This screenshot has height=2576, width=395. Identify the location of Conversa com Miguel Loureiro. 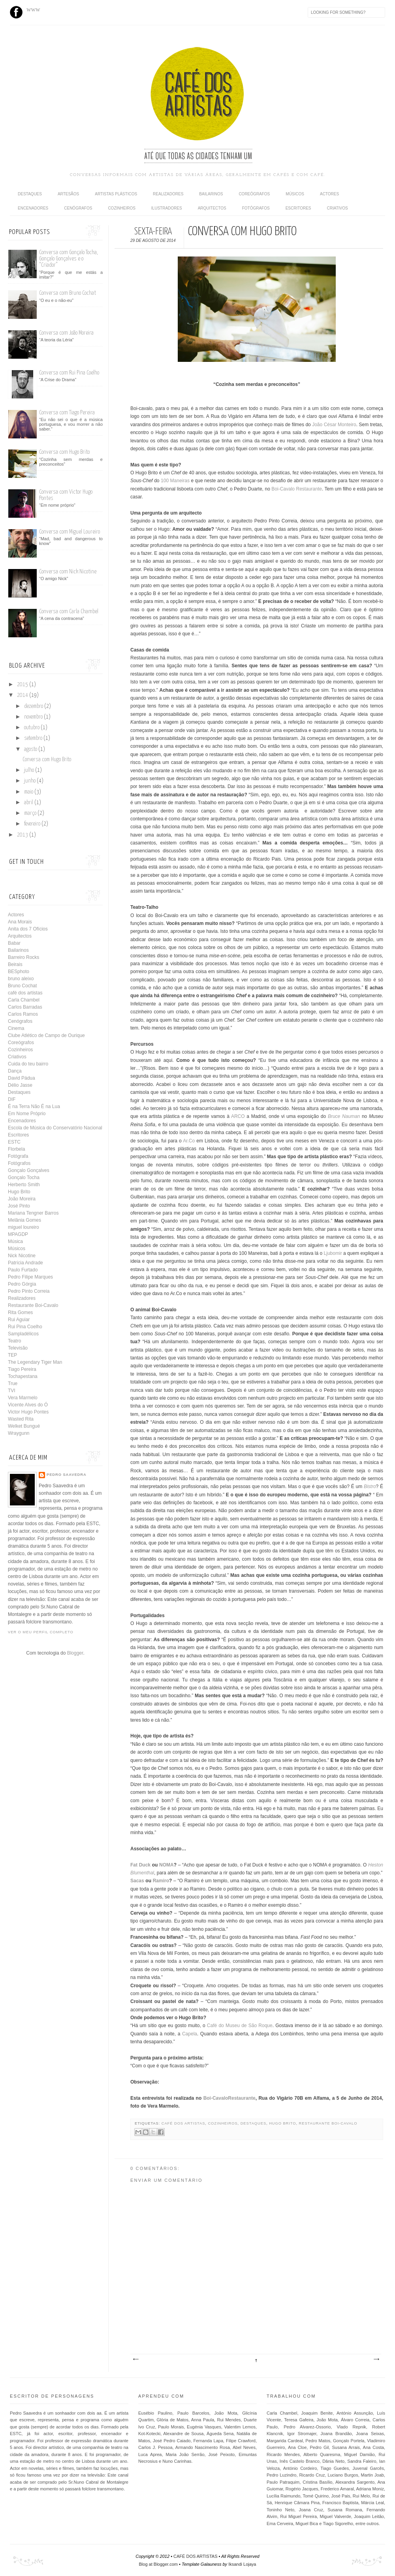
(69, 532).